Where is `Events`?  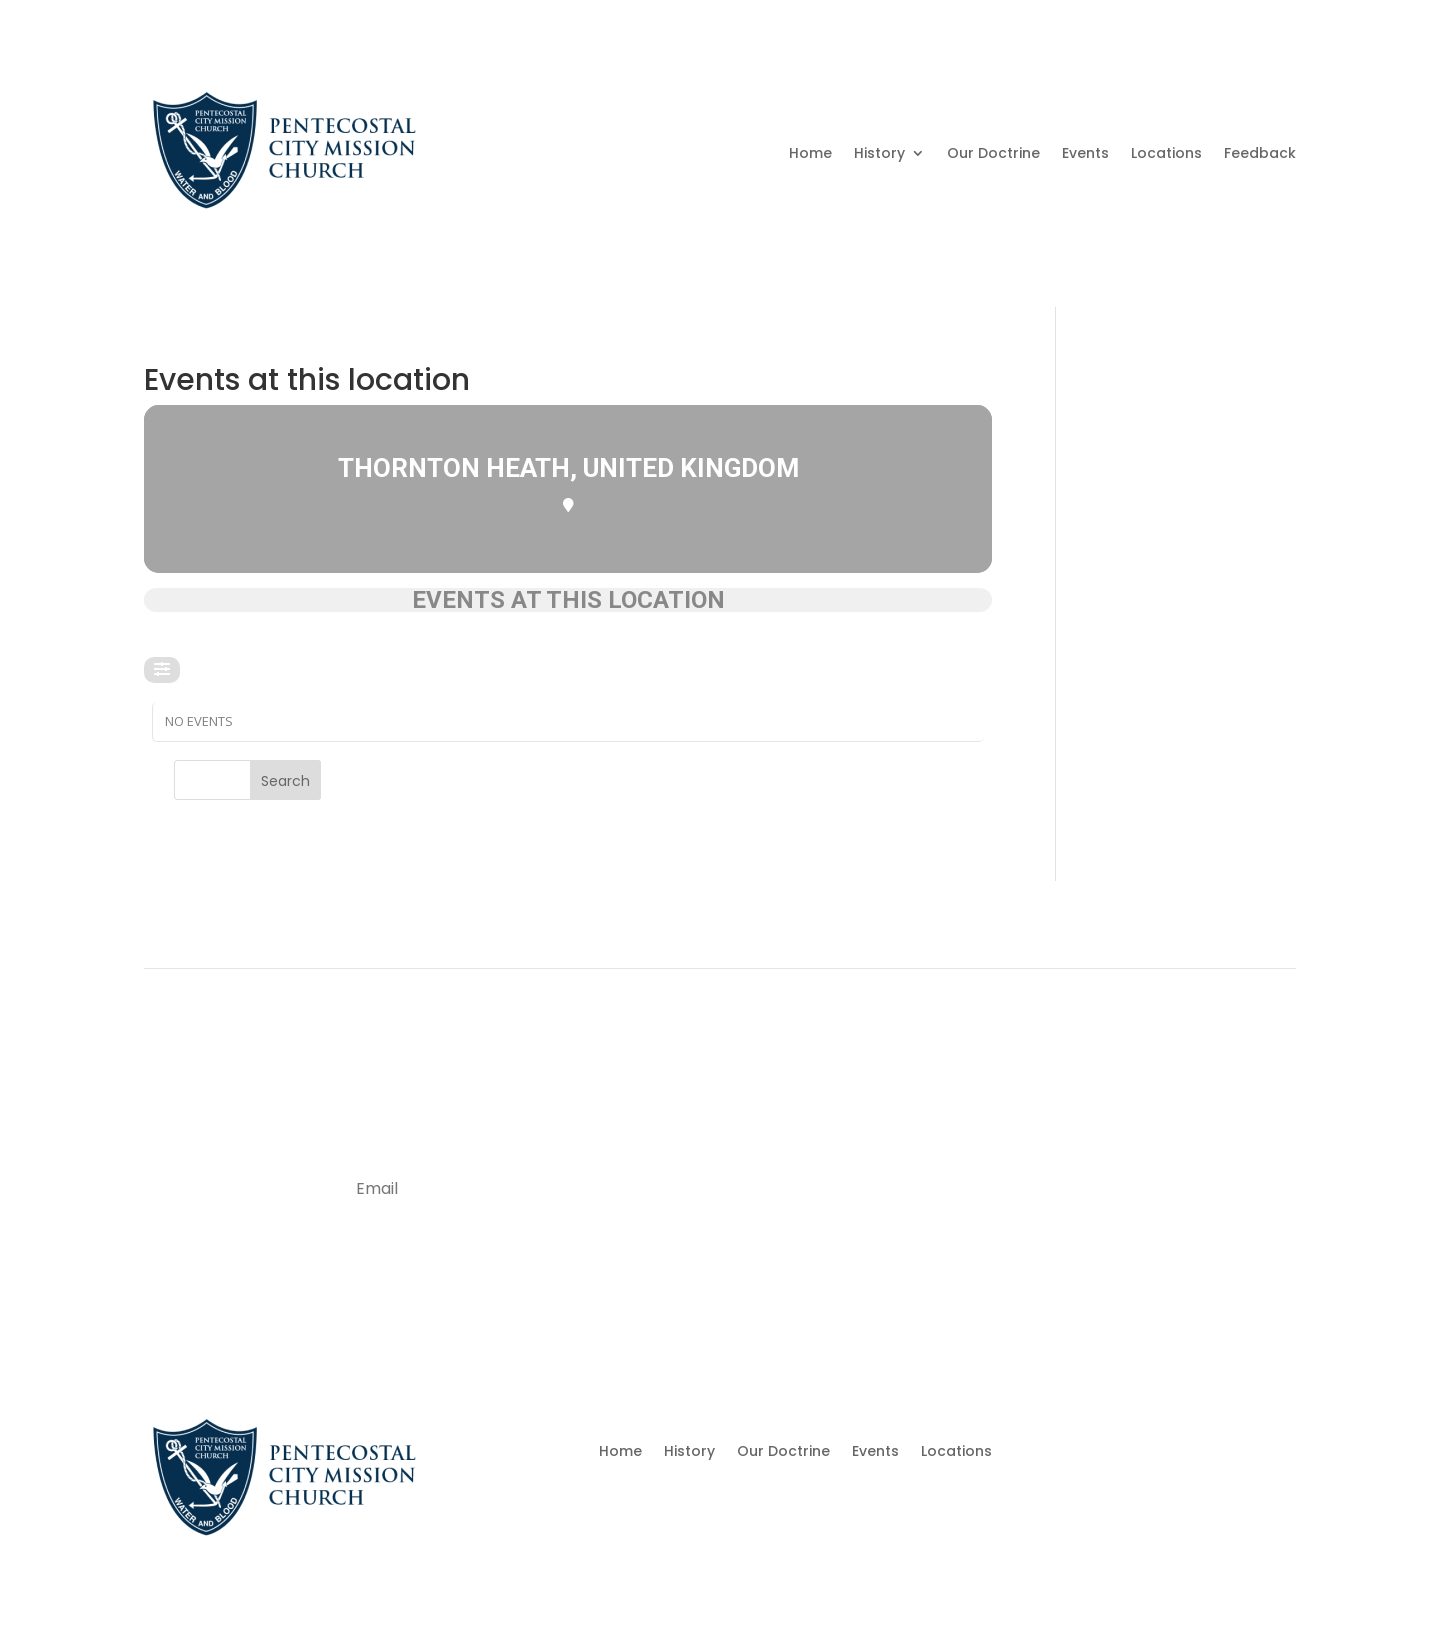 Events is located at coordinates (1085, 153).